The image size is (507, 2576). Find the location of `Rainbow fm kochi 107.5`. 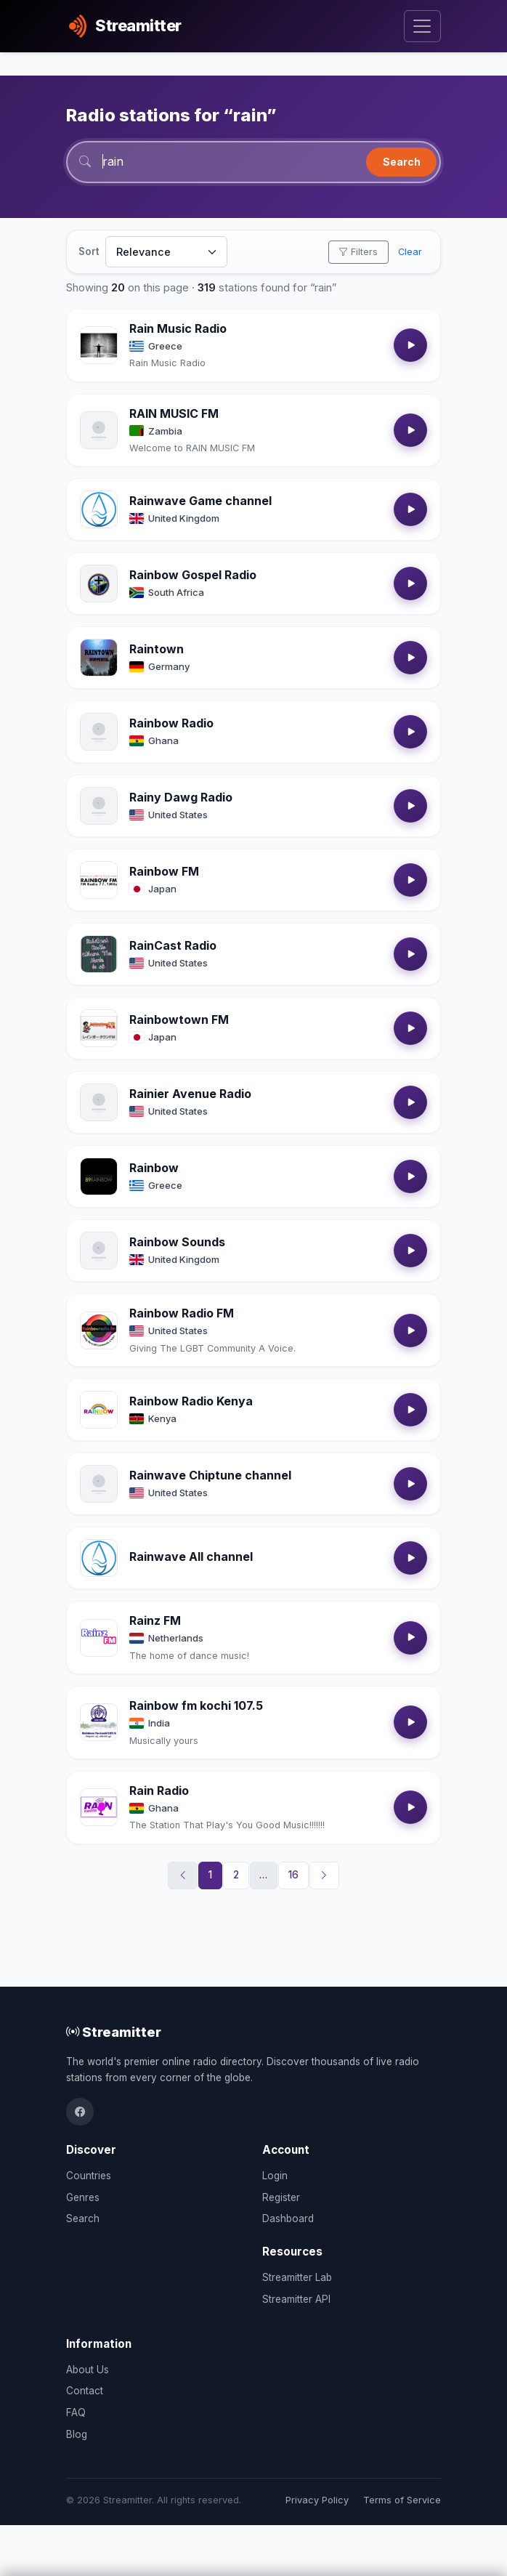

Rainbow fm kochi 107.5 is located at coordinates (196, 1705).